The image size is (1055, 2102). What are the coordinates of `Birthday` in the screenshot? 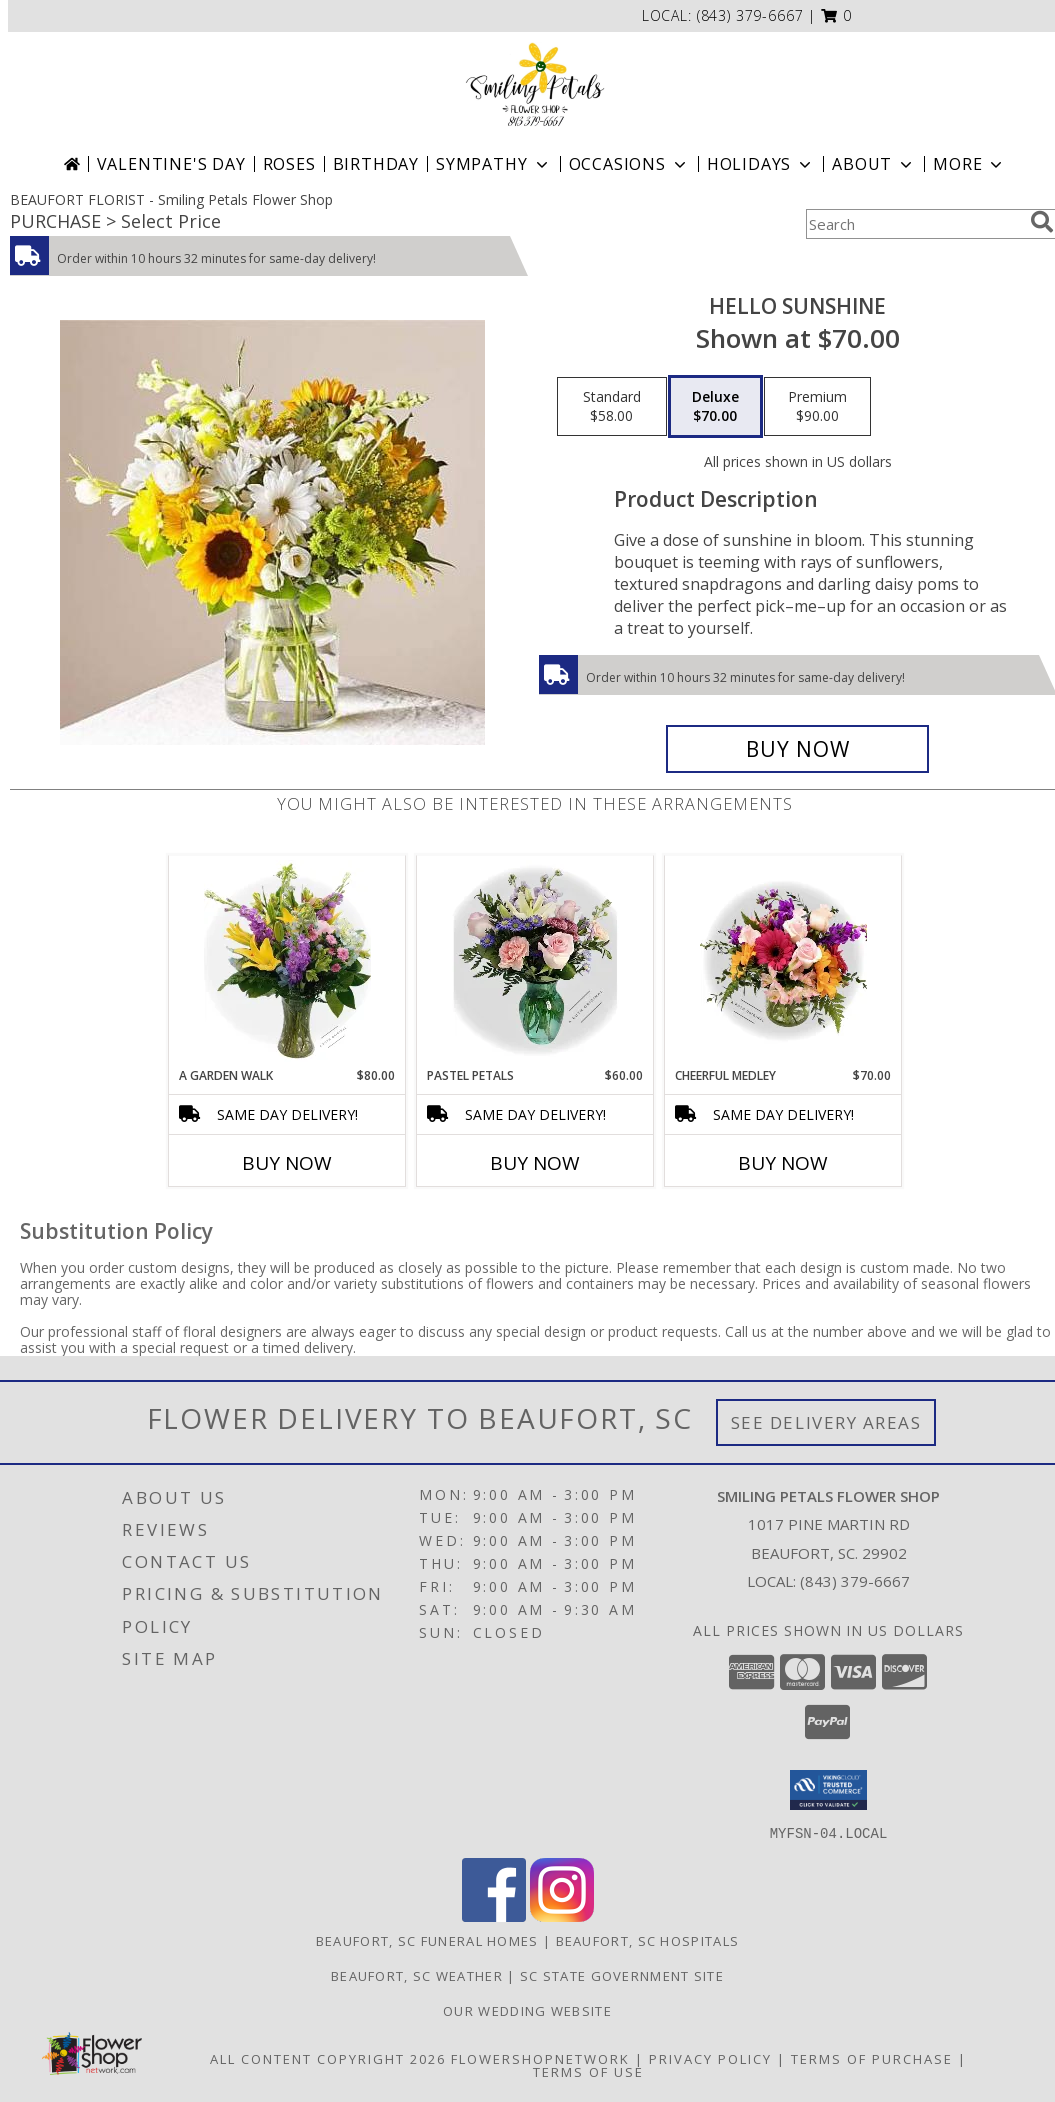 It's located at (376, 164).